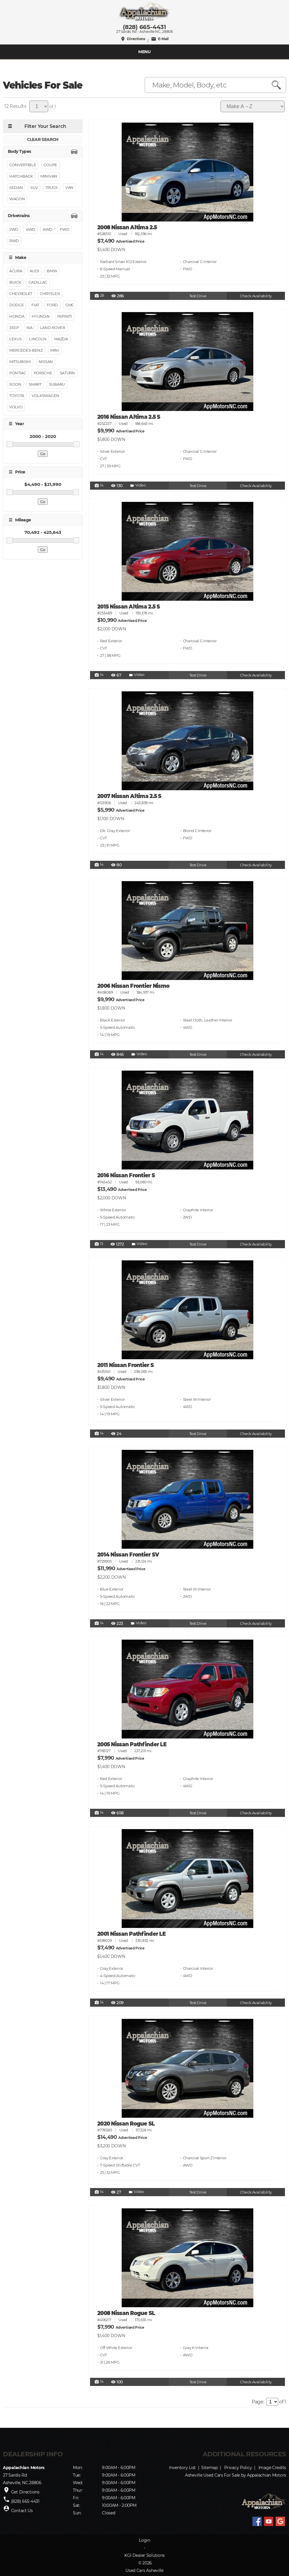 This screenshot has height=2576, width=289. Describe the element at coordinates (15, 282) in the screenshot. I see `Buick` at that location.